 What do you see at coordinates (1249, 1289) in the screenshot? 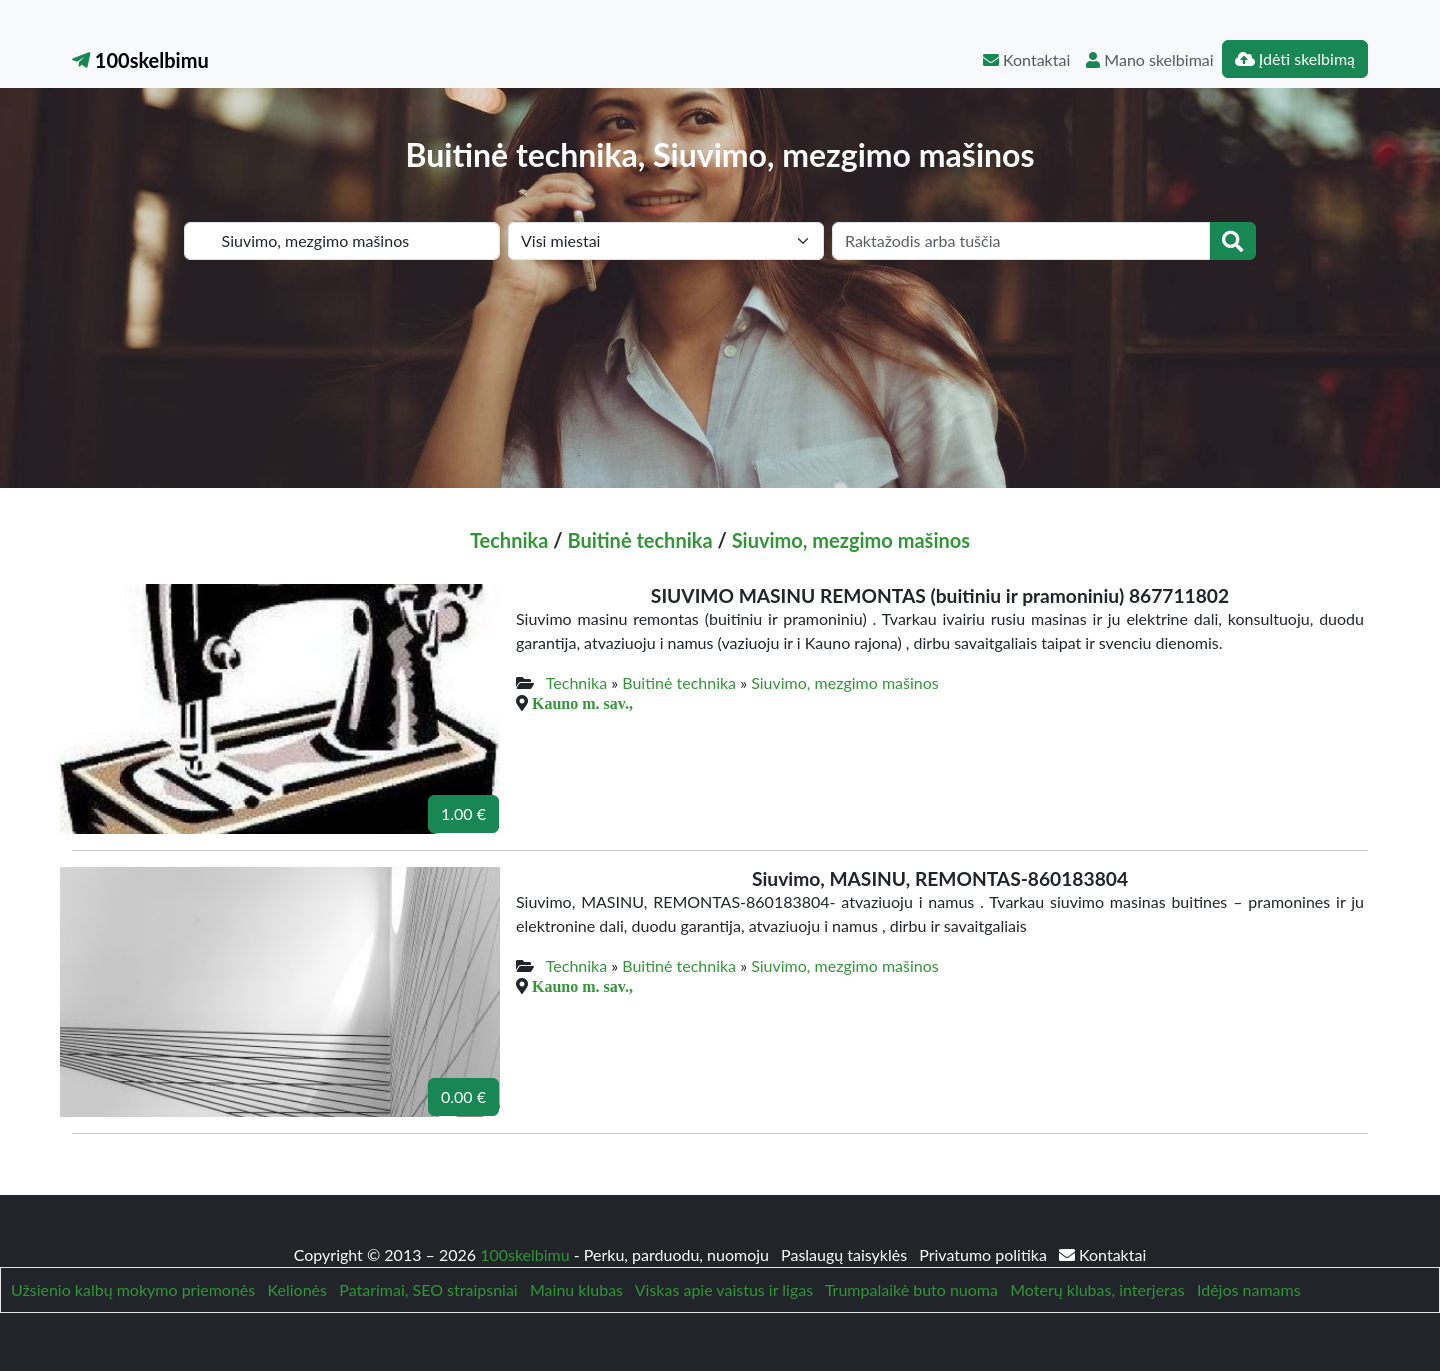
I see `Idėjos namams` at bounding box center [1249, 1289].